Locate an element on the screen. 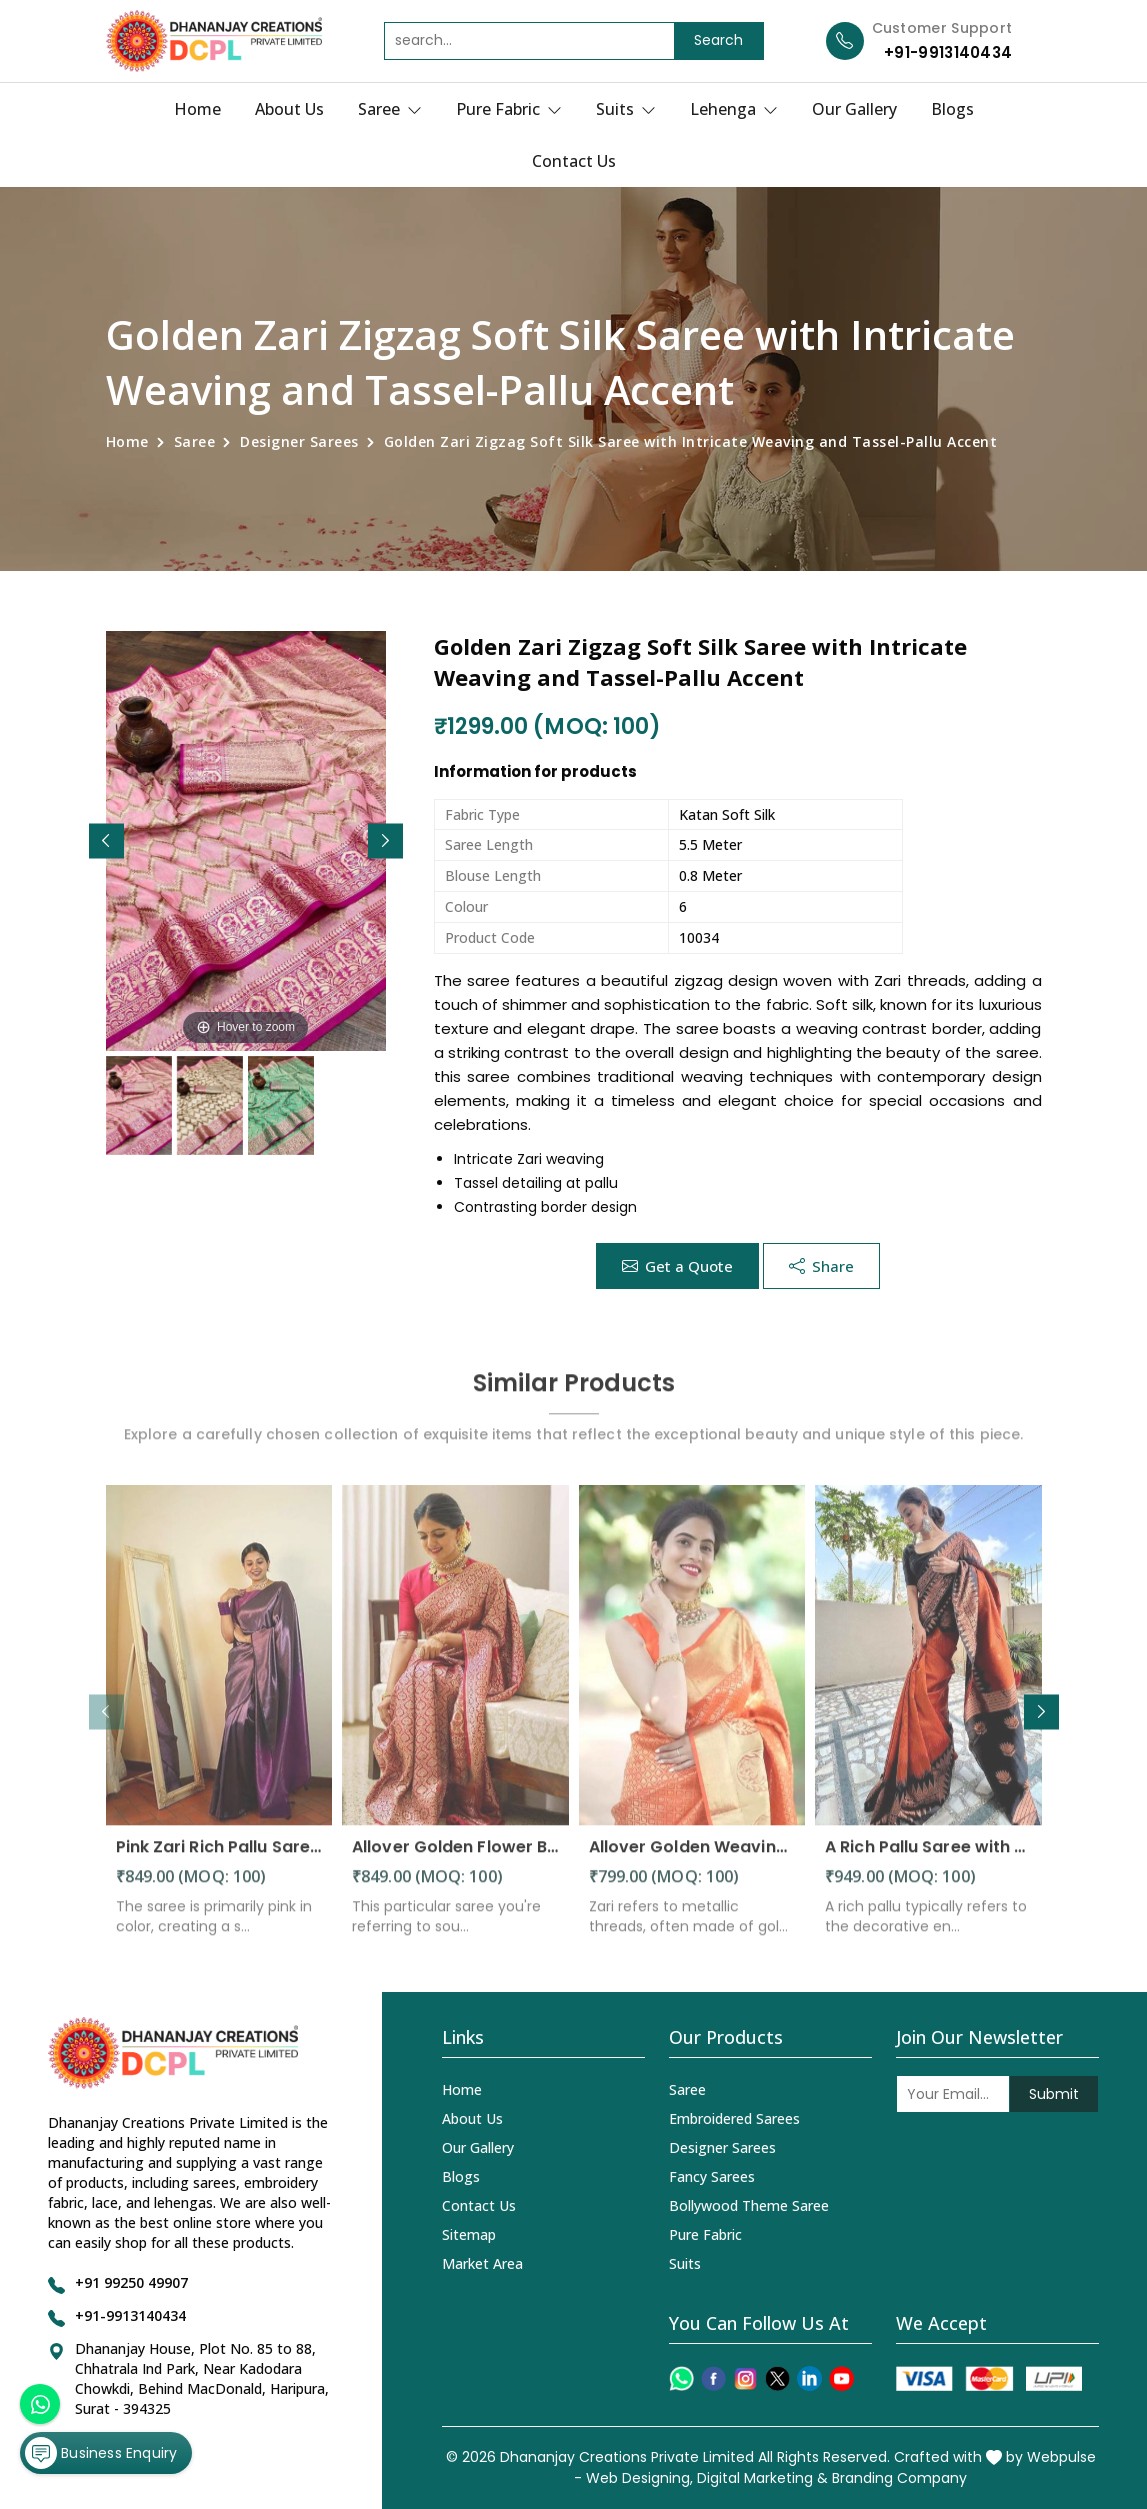  Web Designing, is located at coordinates (639, 2478).